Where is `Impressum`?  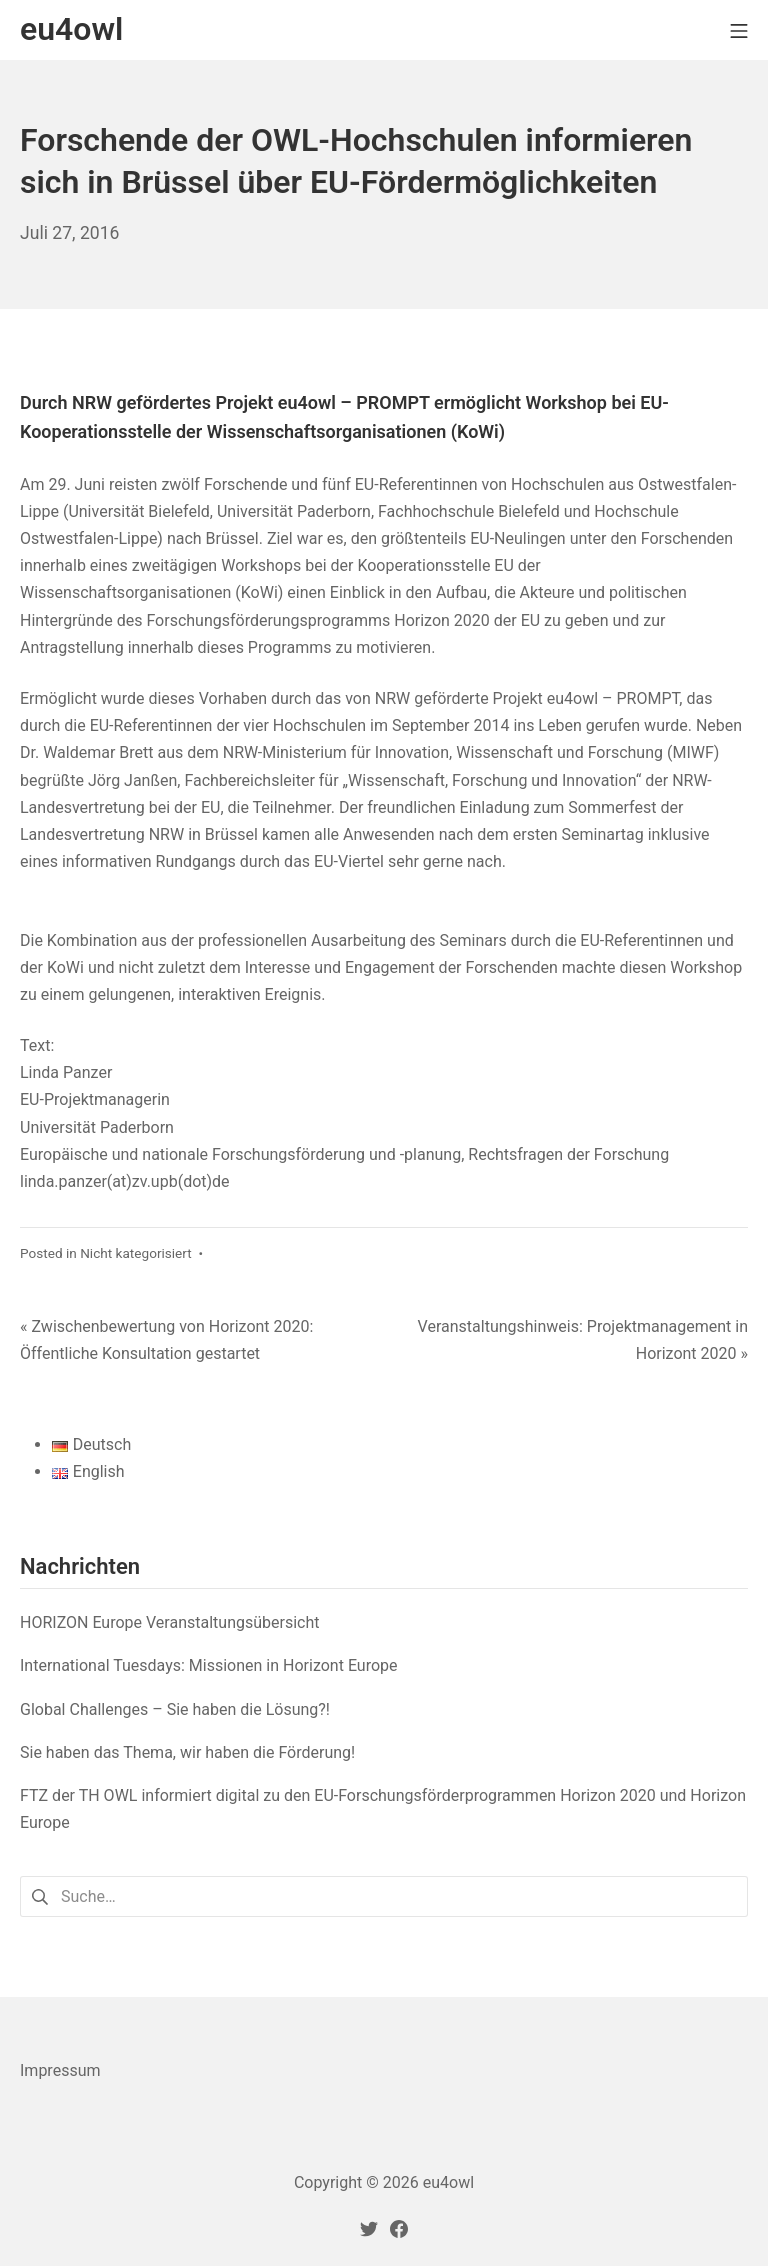
Impressum is located at coordinates (60, 2070).